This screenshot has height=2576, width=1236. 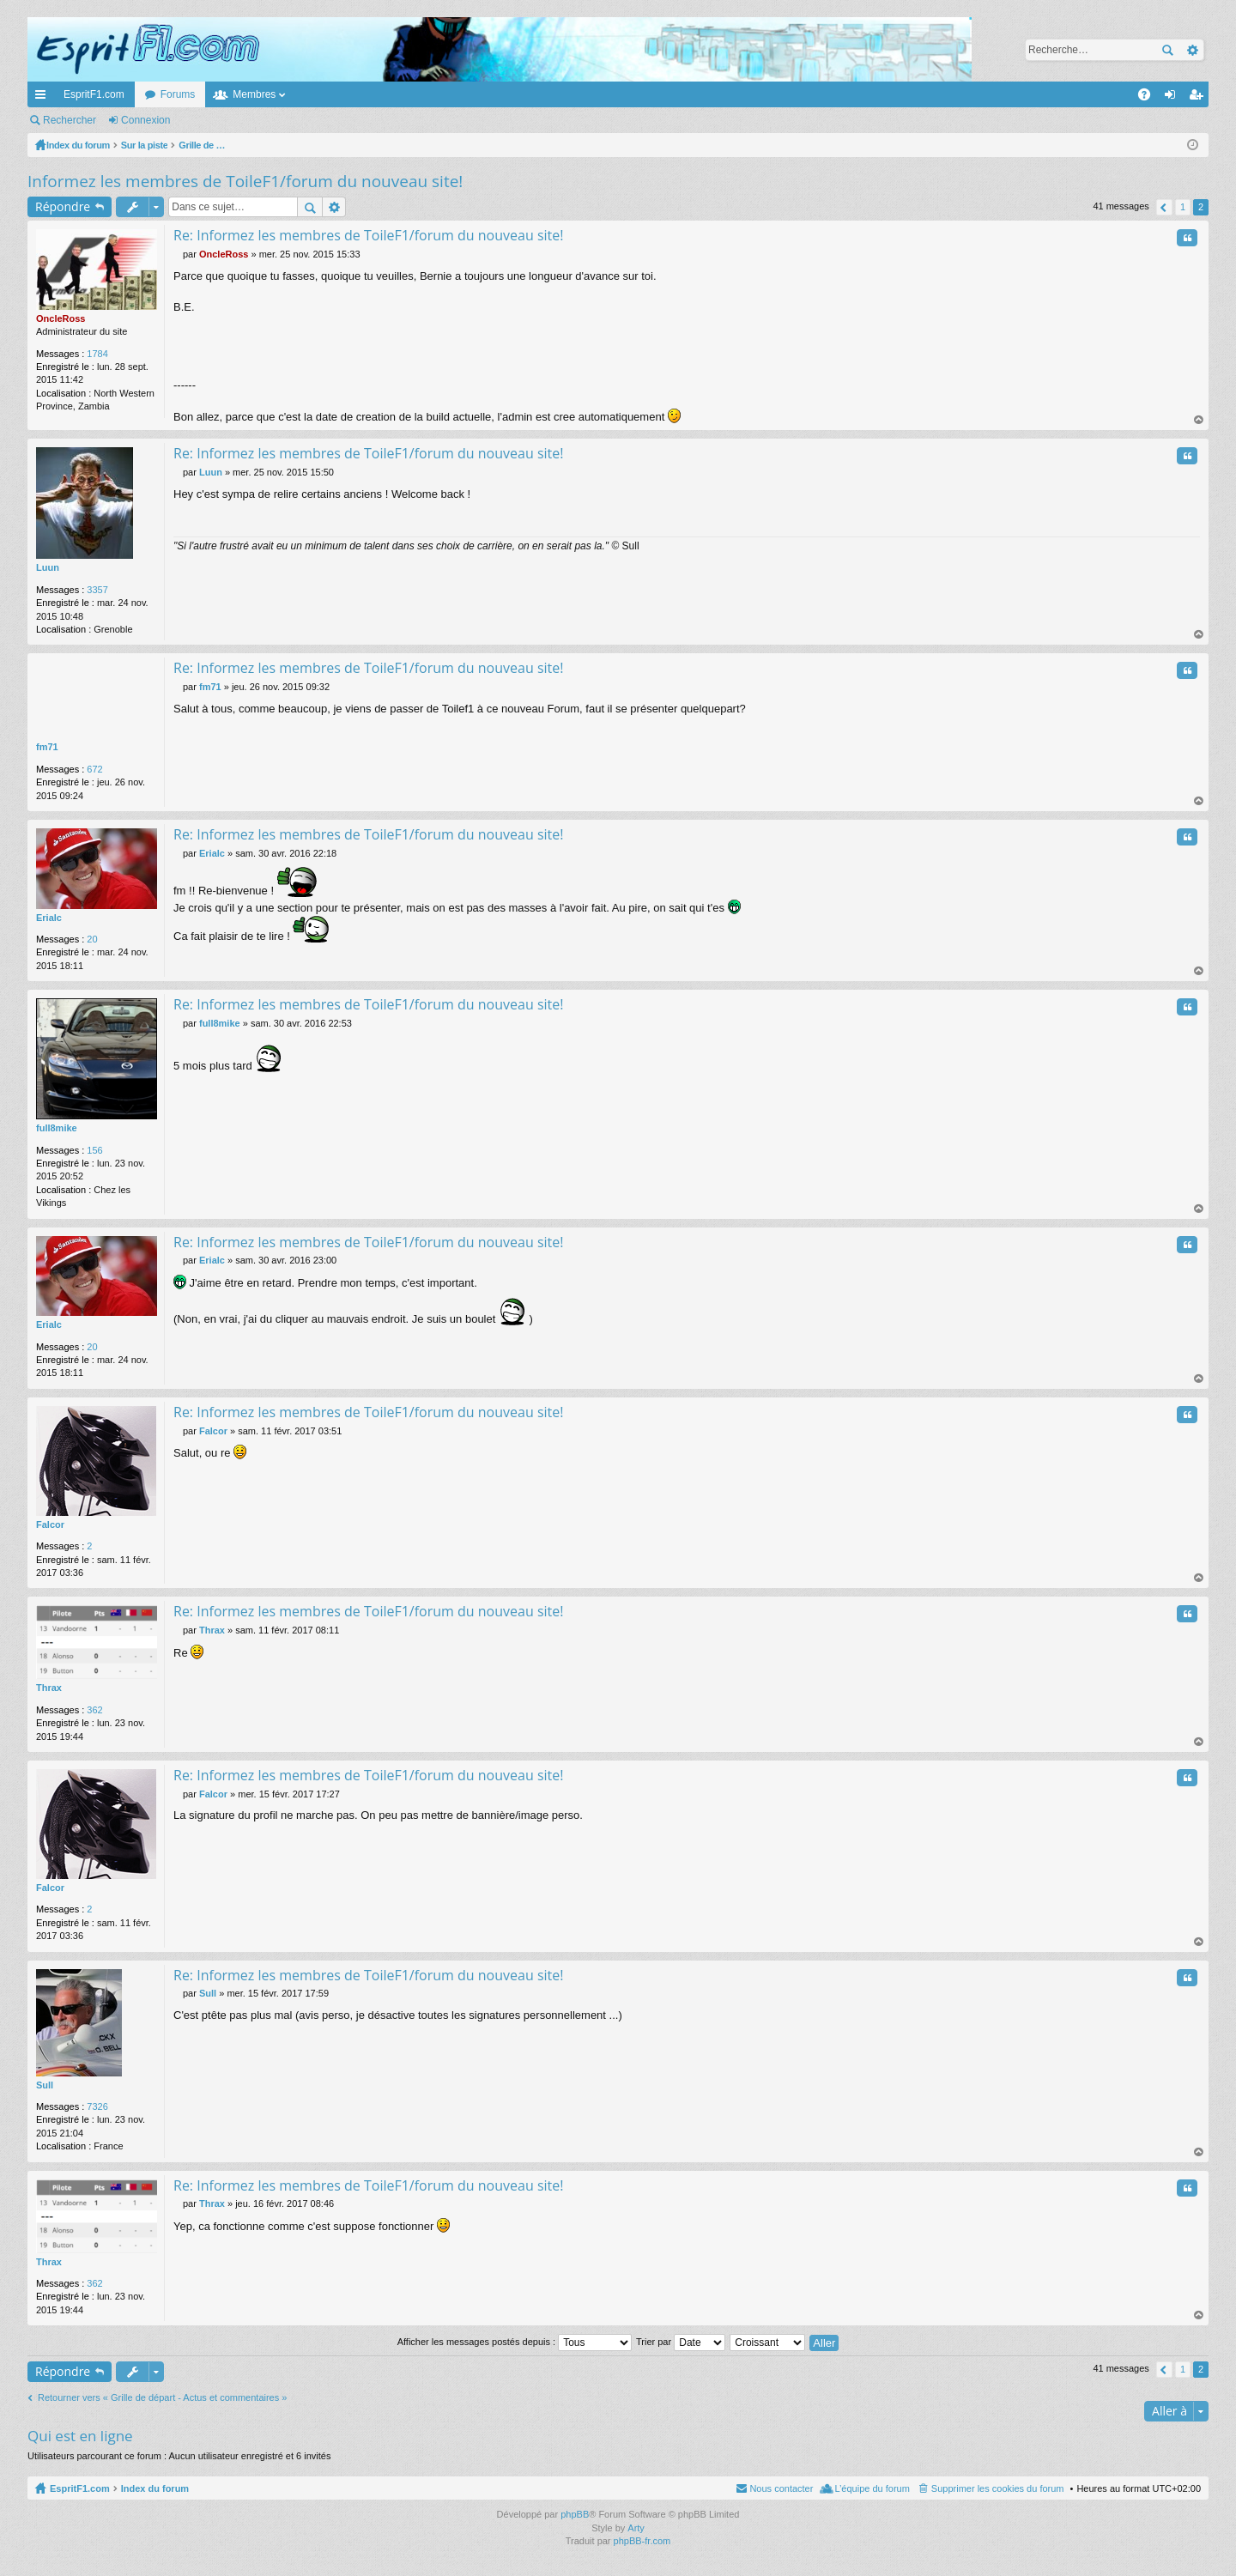 What do you see at coordinates (92, 939) in the screenshot?
I see `20` at bounding box center [92, 939].